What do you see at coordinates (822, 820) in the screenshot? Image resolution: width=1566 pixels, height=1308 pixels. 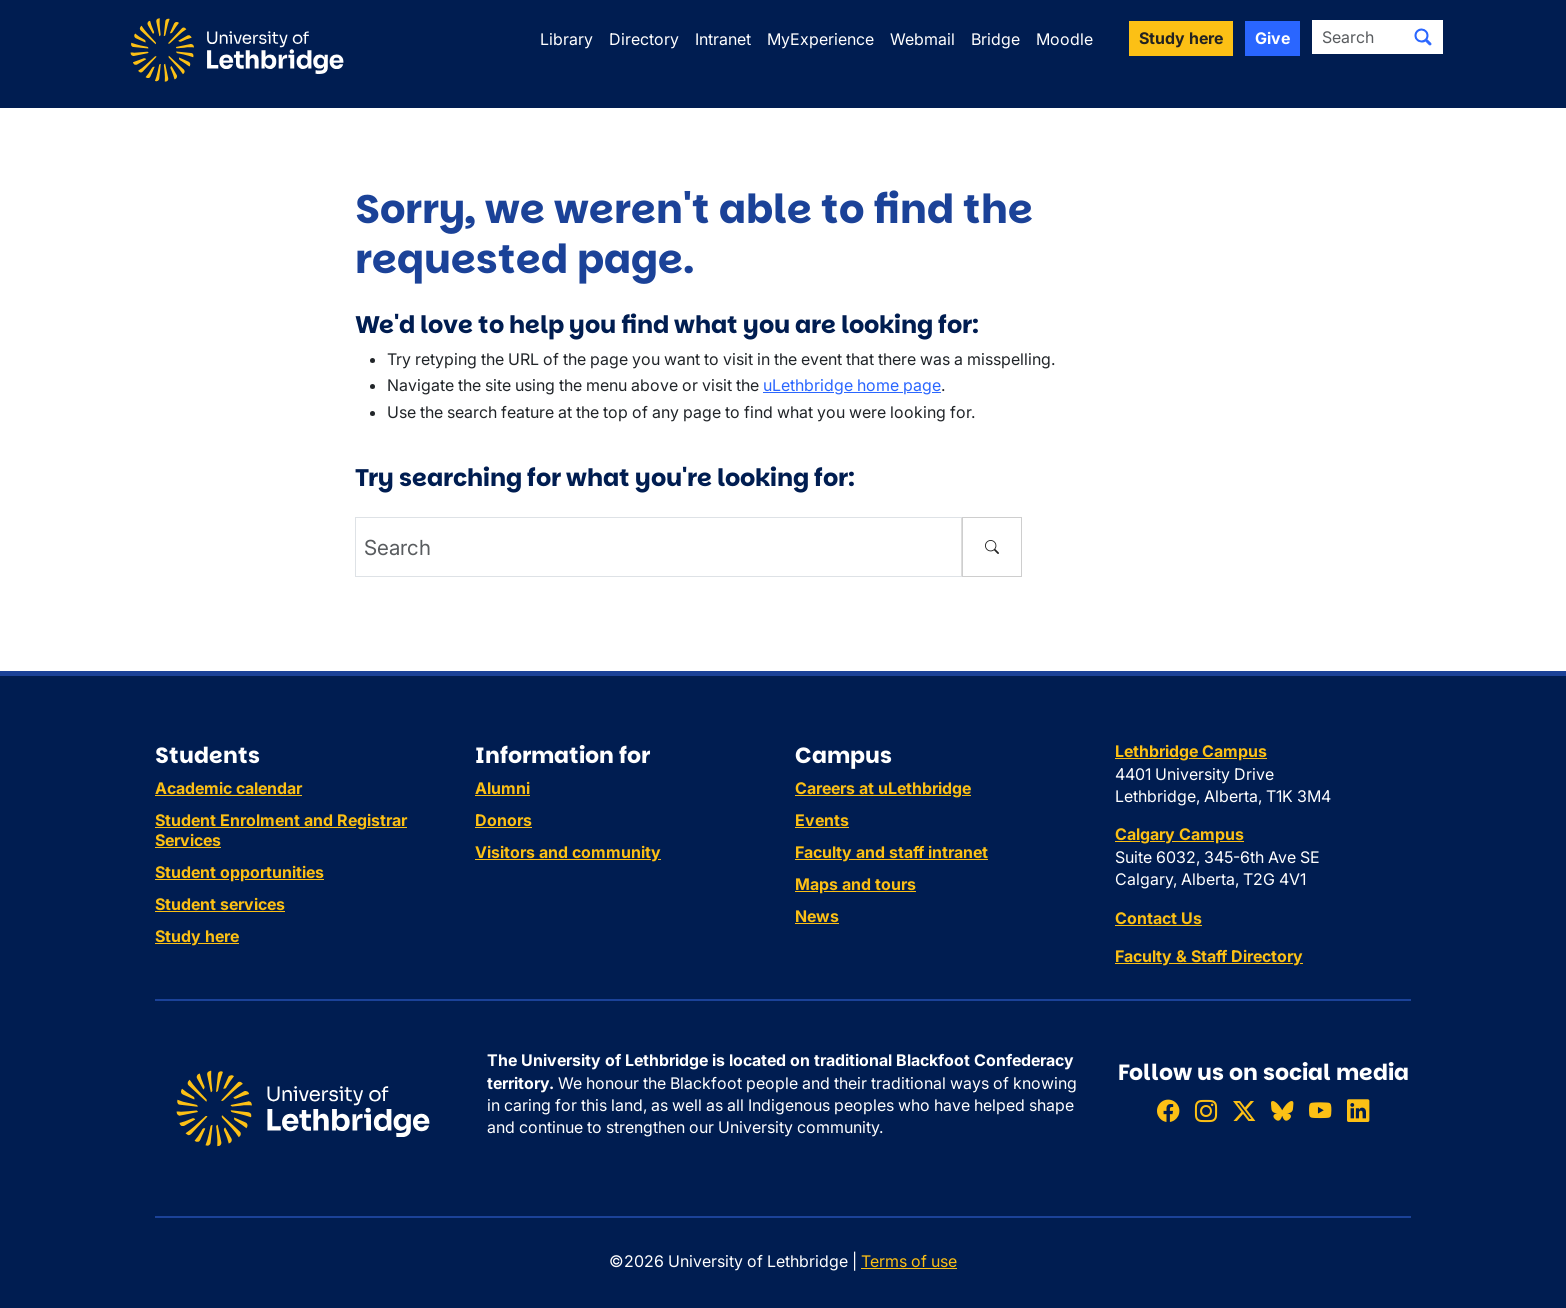 I see `Events` at bounding box center [822, 820].